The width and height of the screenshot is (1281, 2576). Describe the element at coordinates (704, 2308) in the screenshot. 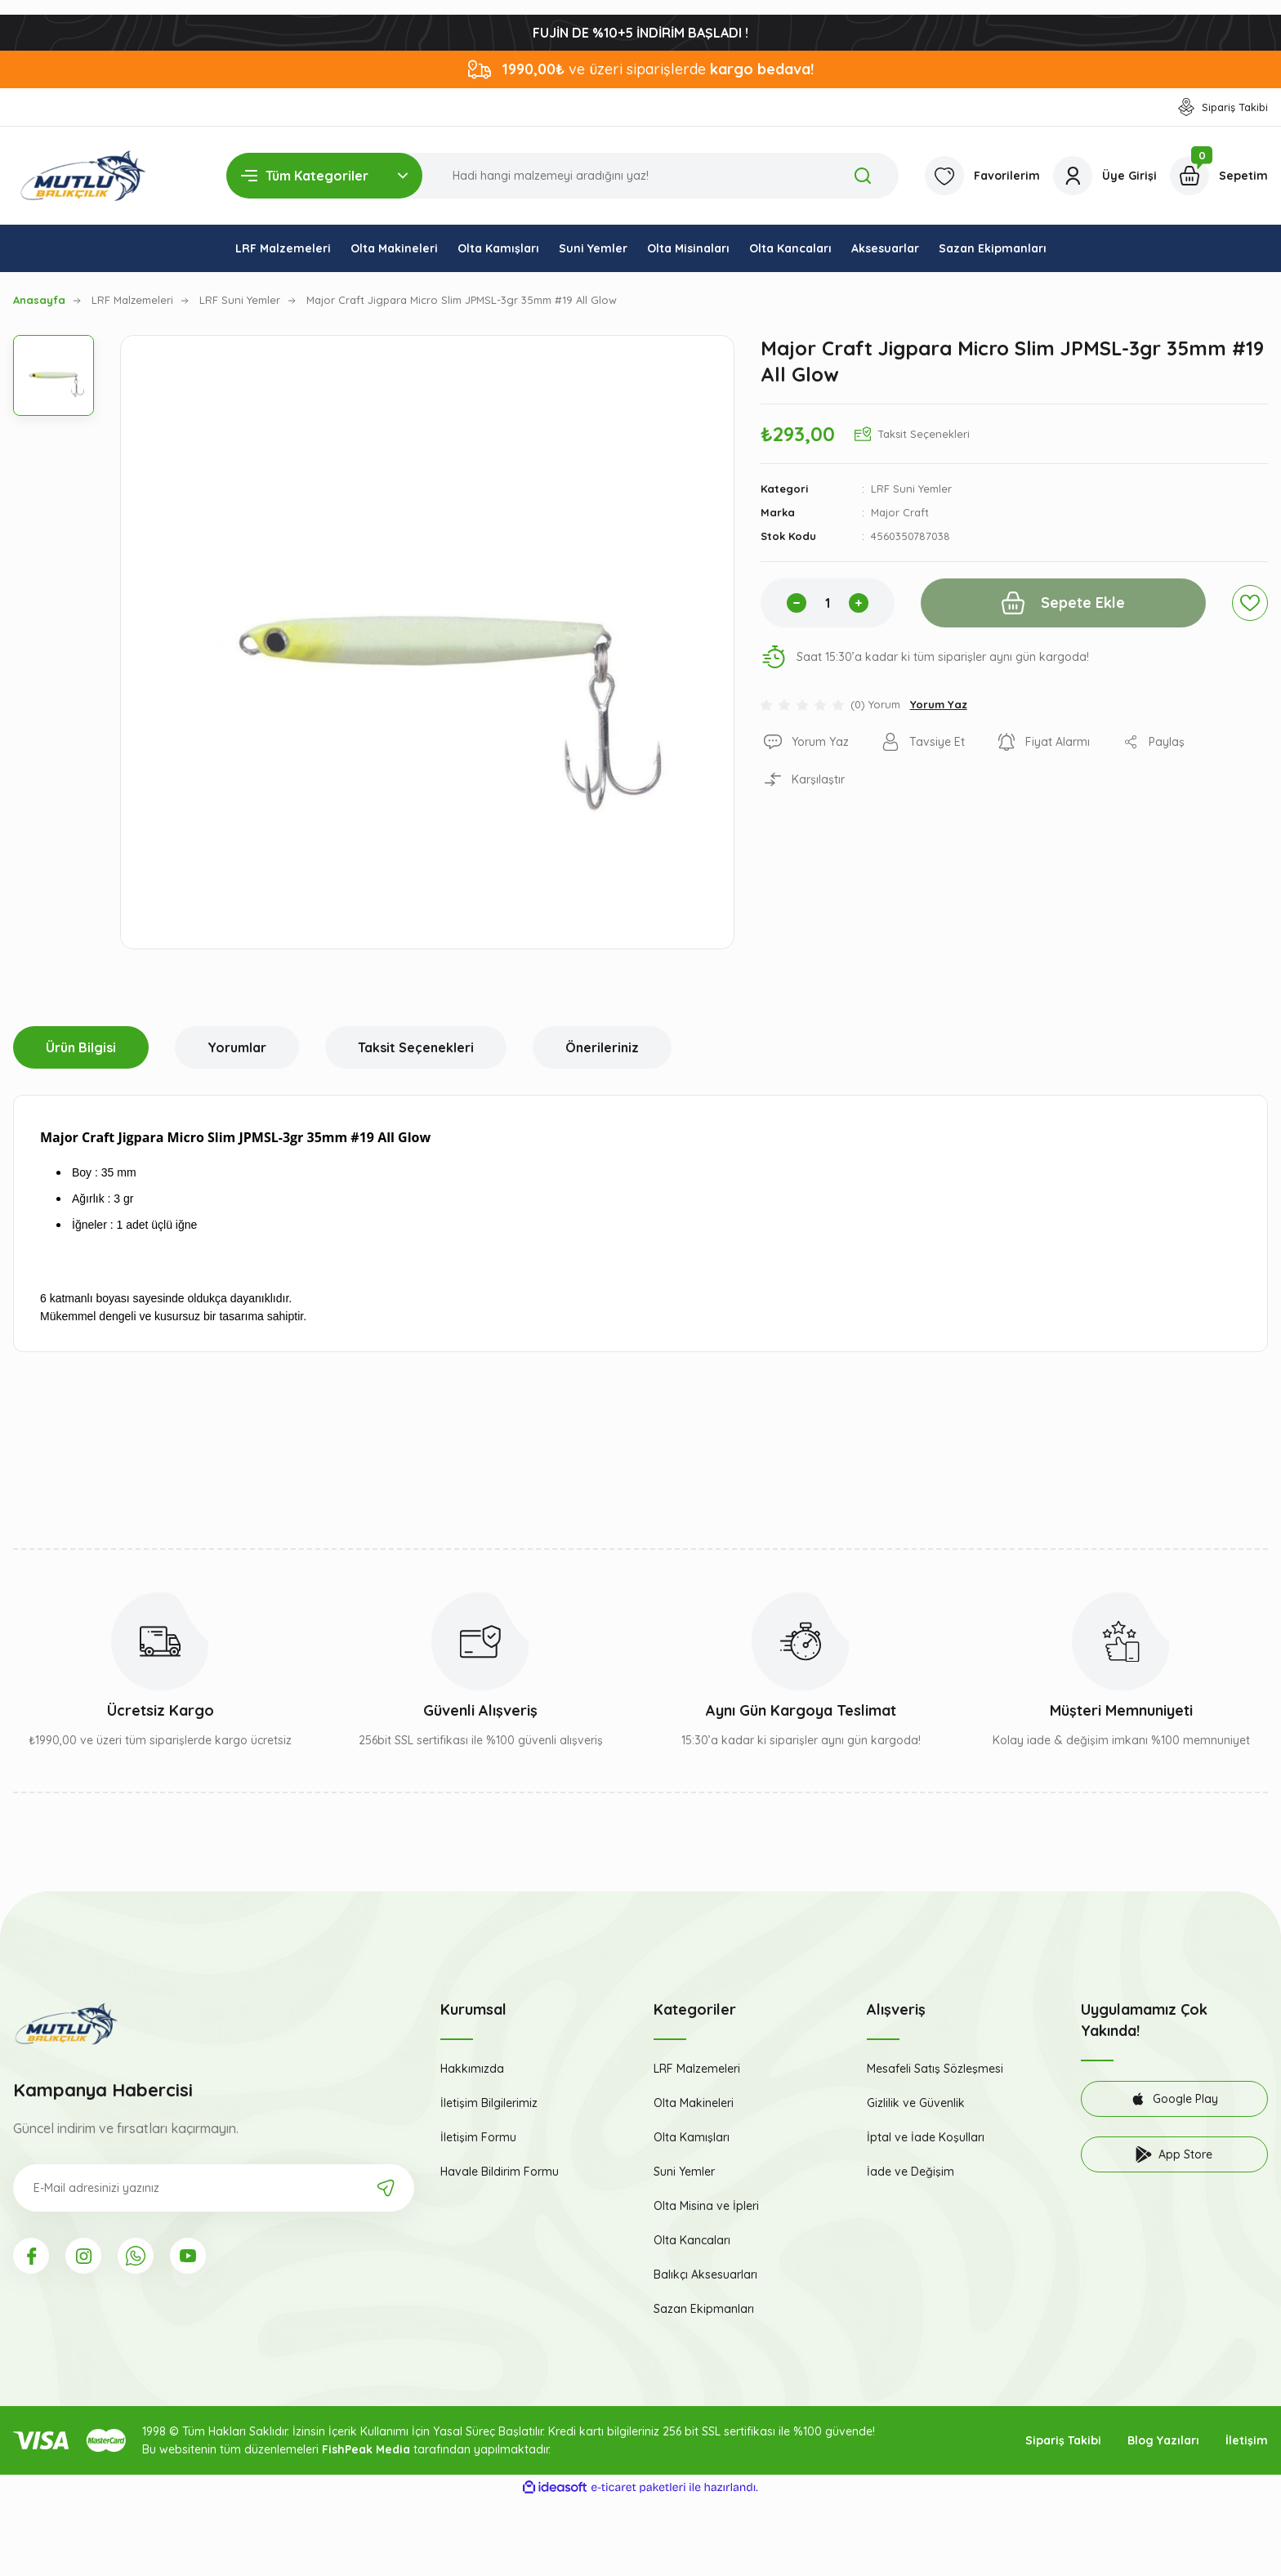

I see `Sazan Ekipmanları` at that location.